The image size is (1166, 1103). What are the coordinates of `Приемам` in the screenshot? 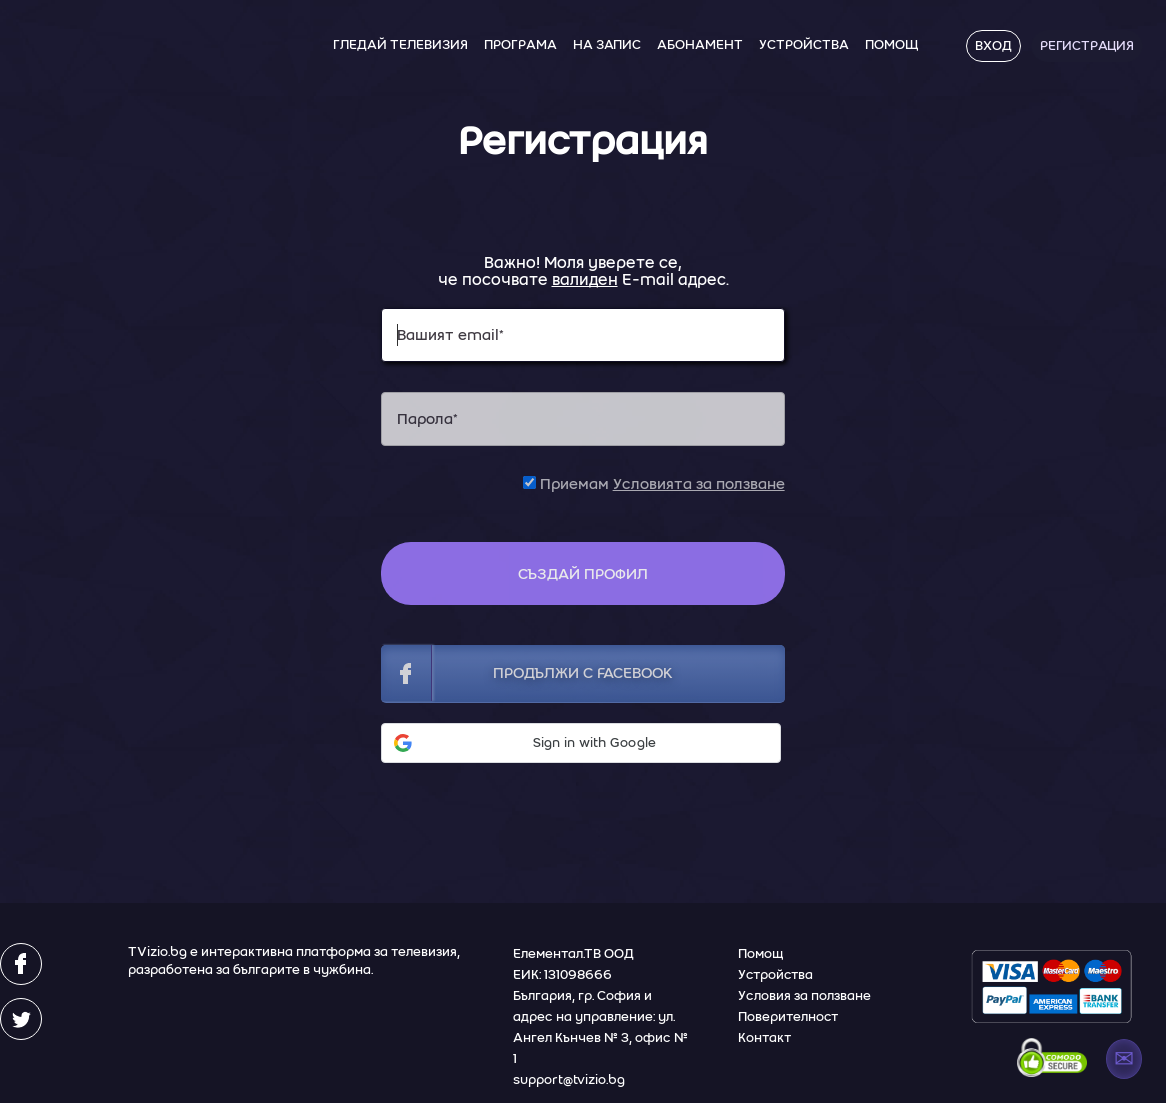 It's located at (654, 484).